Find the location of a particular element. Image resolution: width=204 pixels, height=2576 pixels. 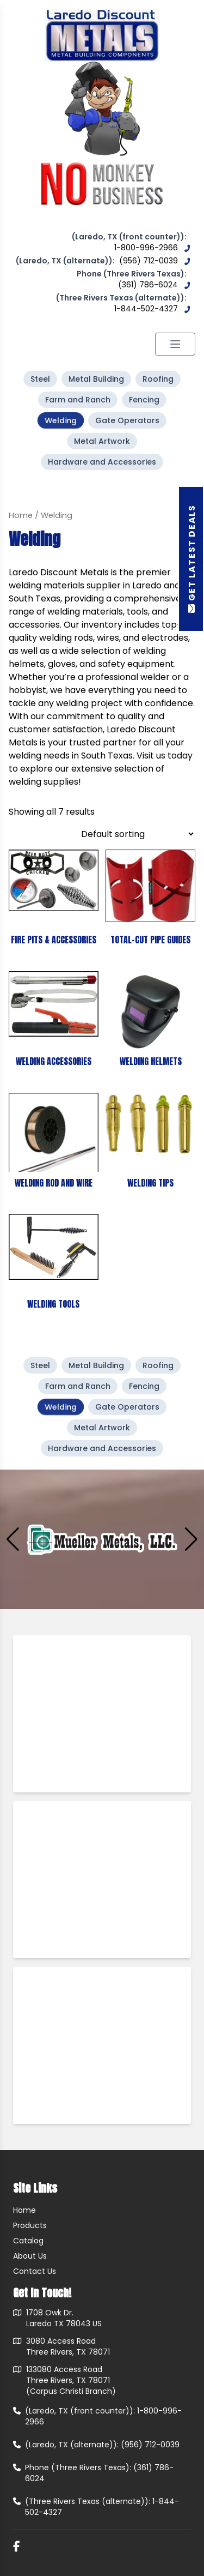

Steel is located at coordinates (40, 379).